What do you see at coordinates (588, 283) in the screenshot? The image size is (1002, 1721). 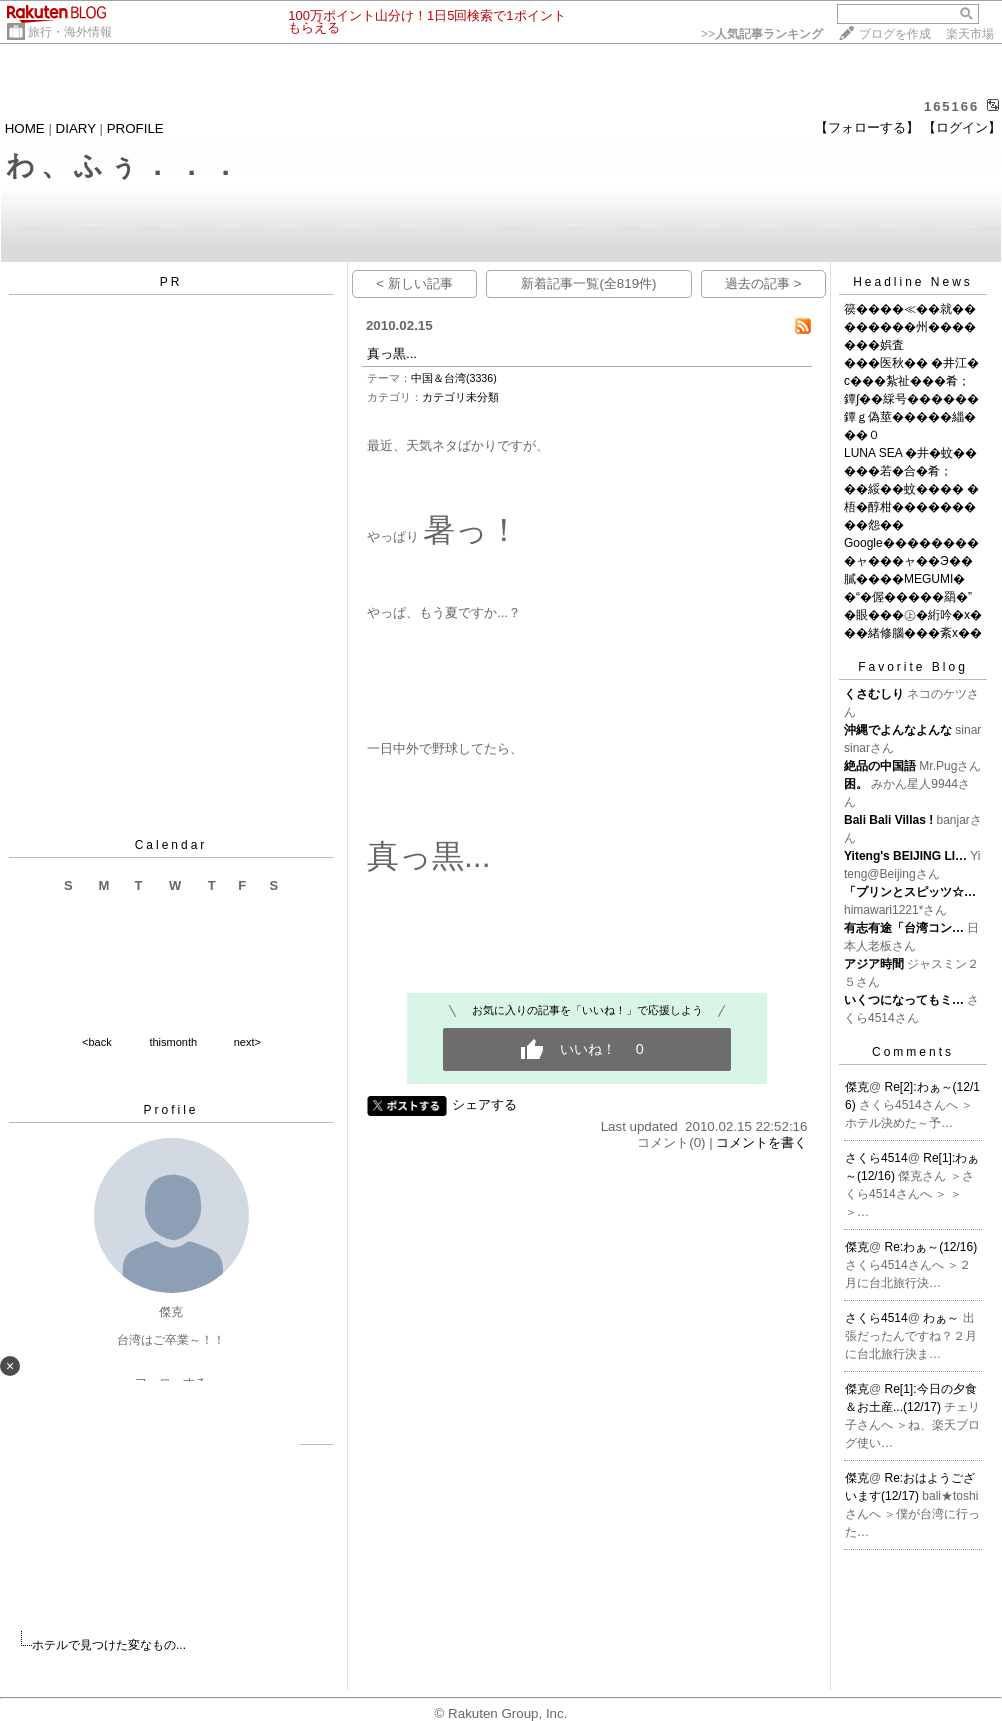 I see `新着記事一覧(全819件)` at bounding box center [588, 283].